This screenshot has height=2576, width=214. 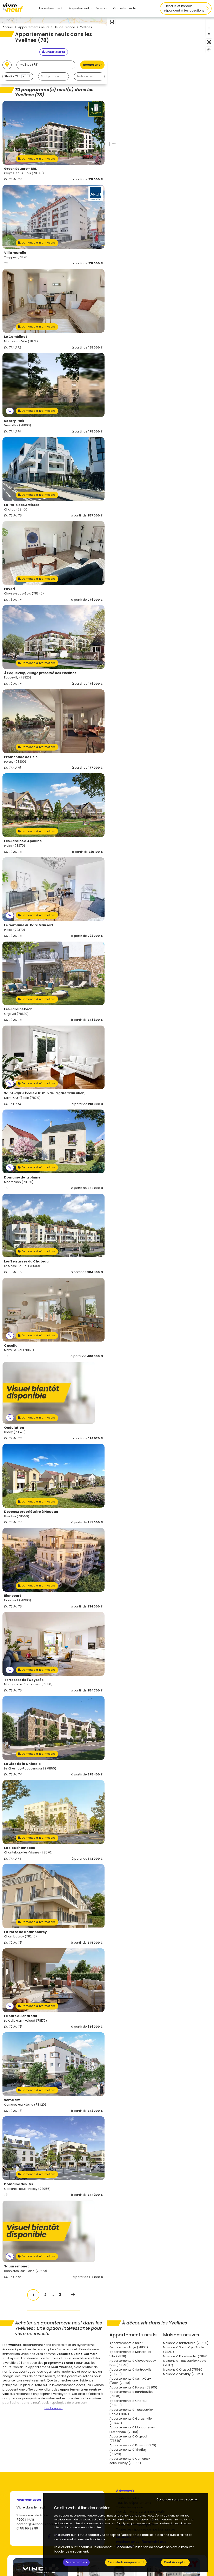 I want to click on Promenade de Lisle, so click(x=21, y=757).